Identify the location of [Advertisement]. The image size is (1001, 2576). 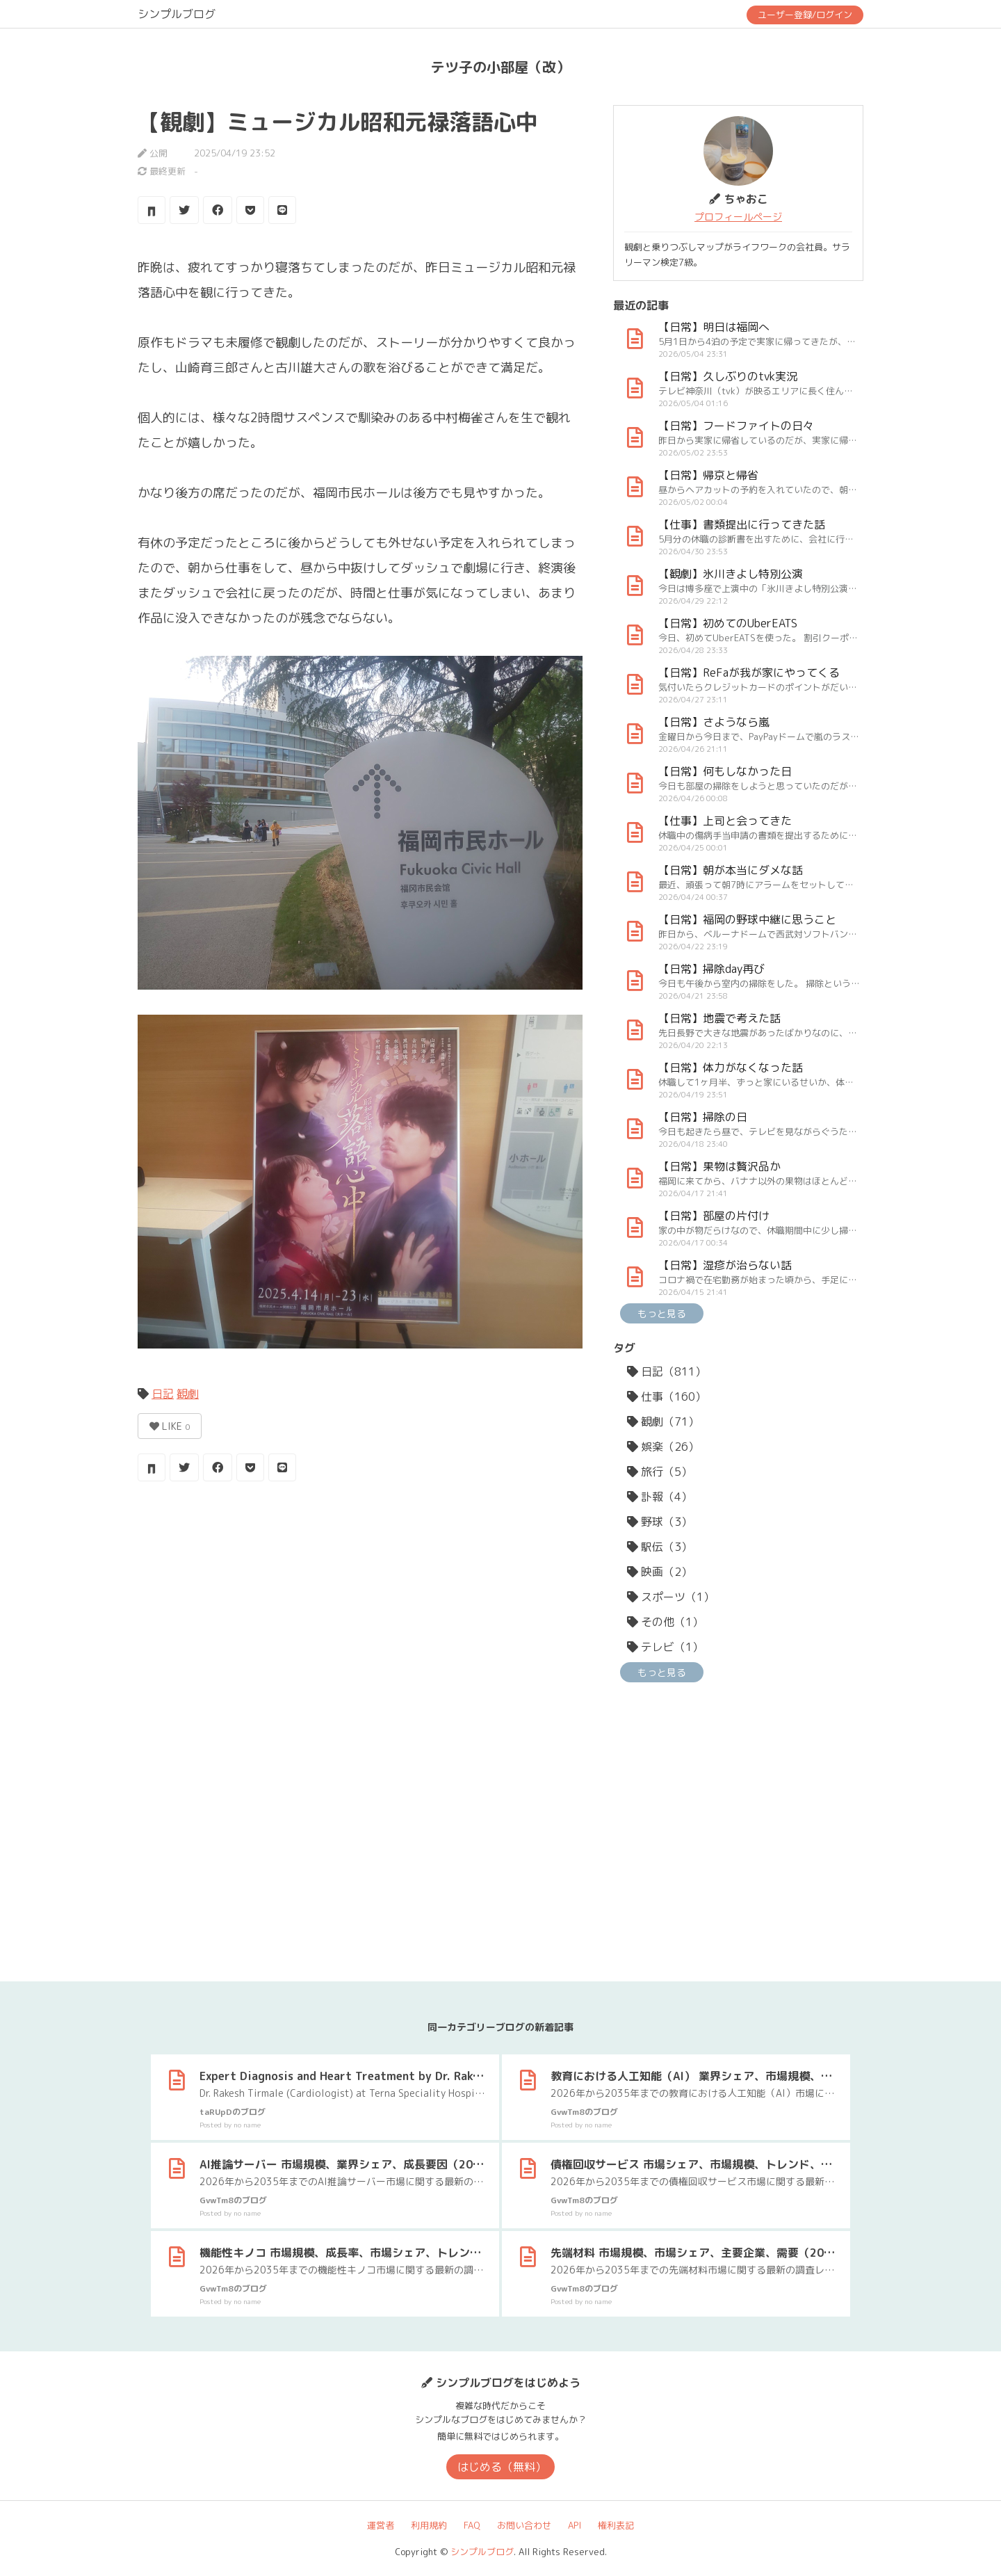
(360, 1603).